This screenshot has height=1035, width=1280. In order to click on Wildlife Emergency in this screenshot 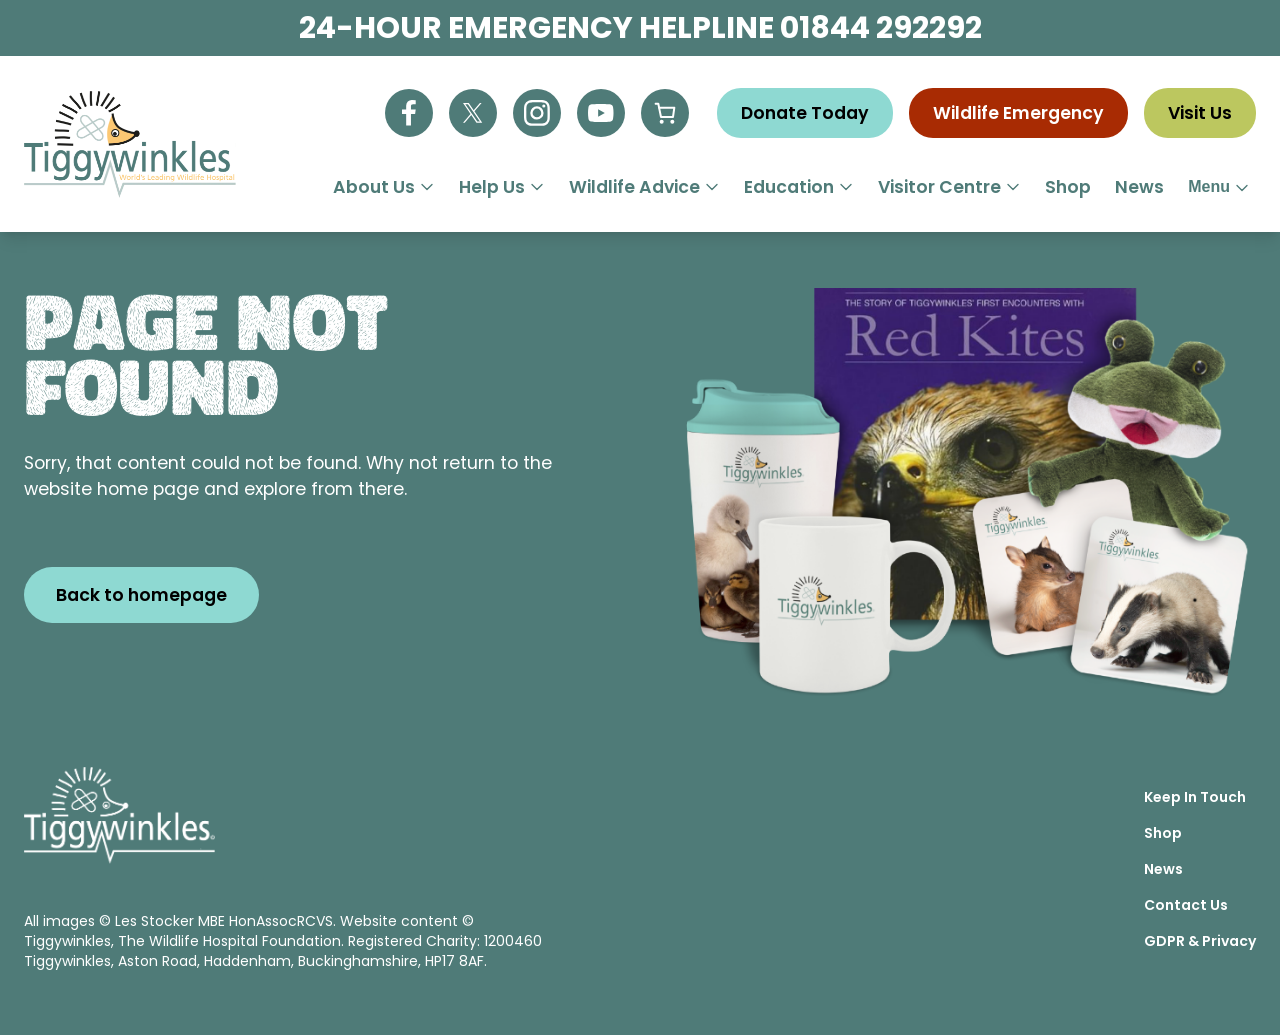, I will do `click(1018, 113)`.